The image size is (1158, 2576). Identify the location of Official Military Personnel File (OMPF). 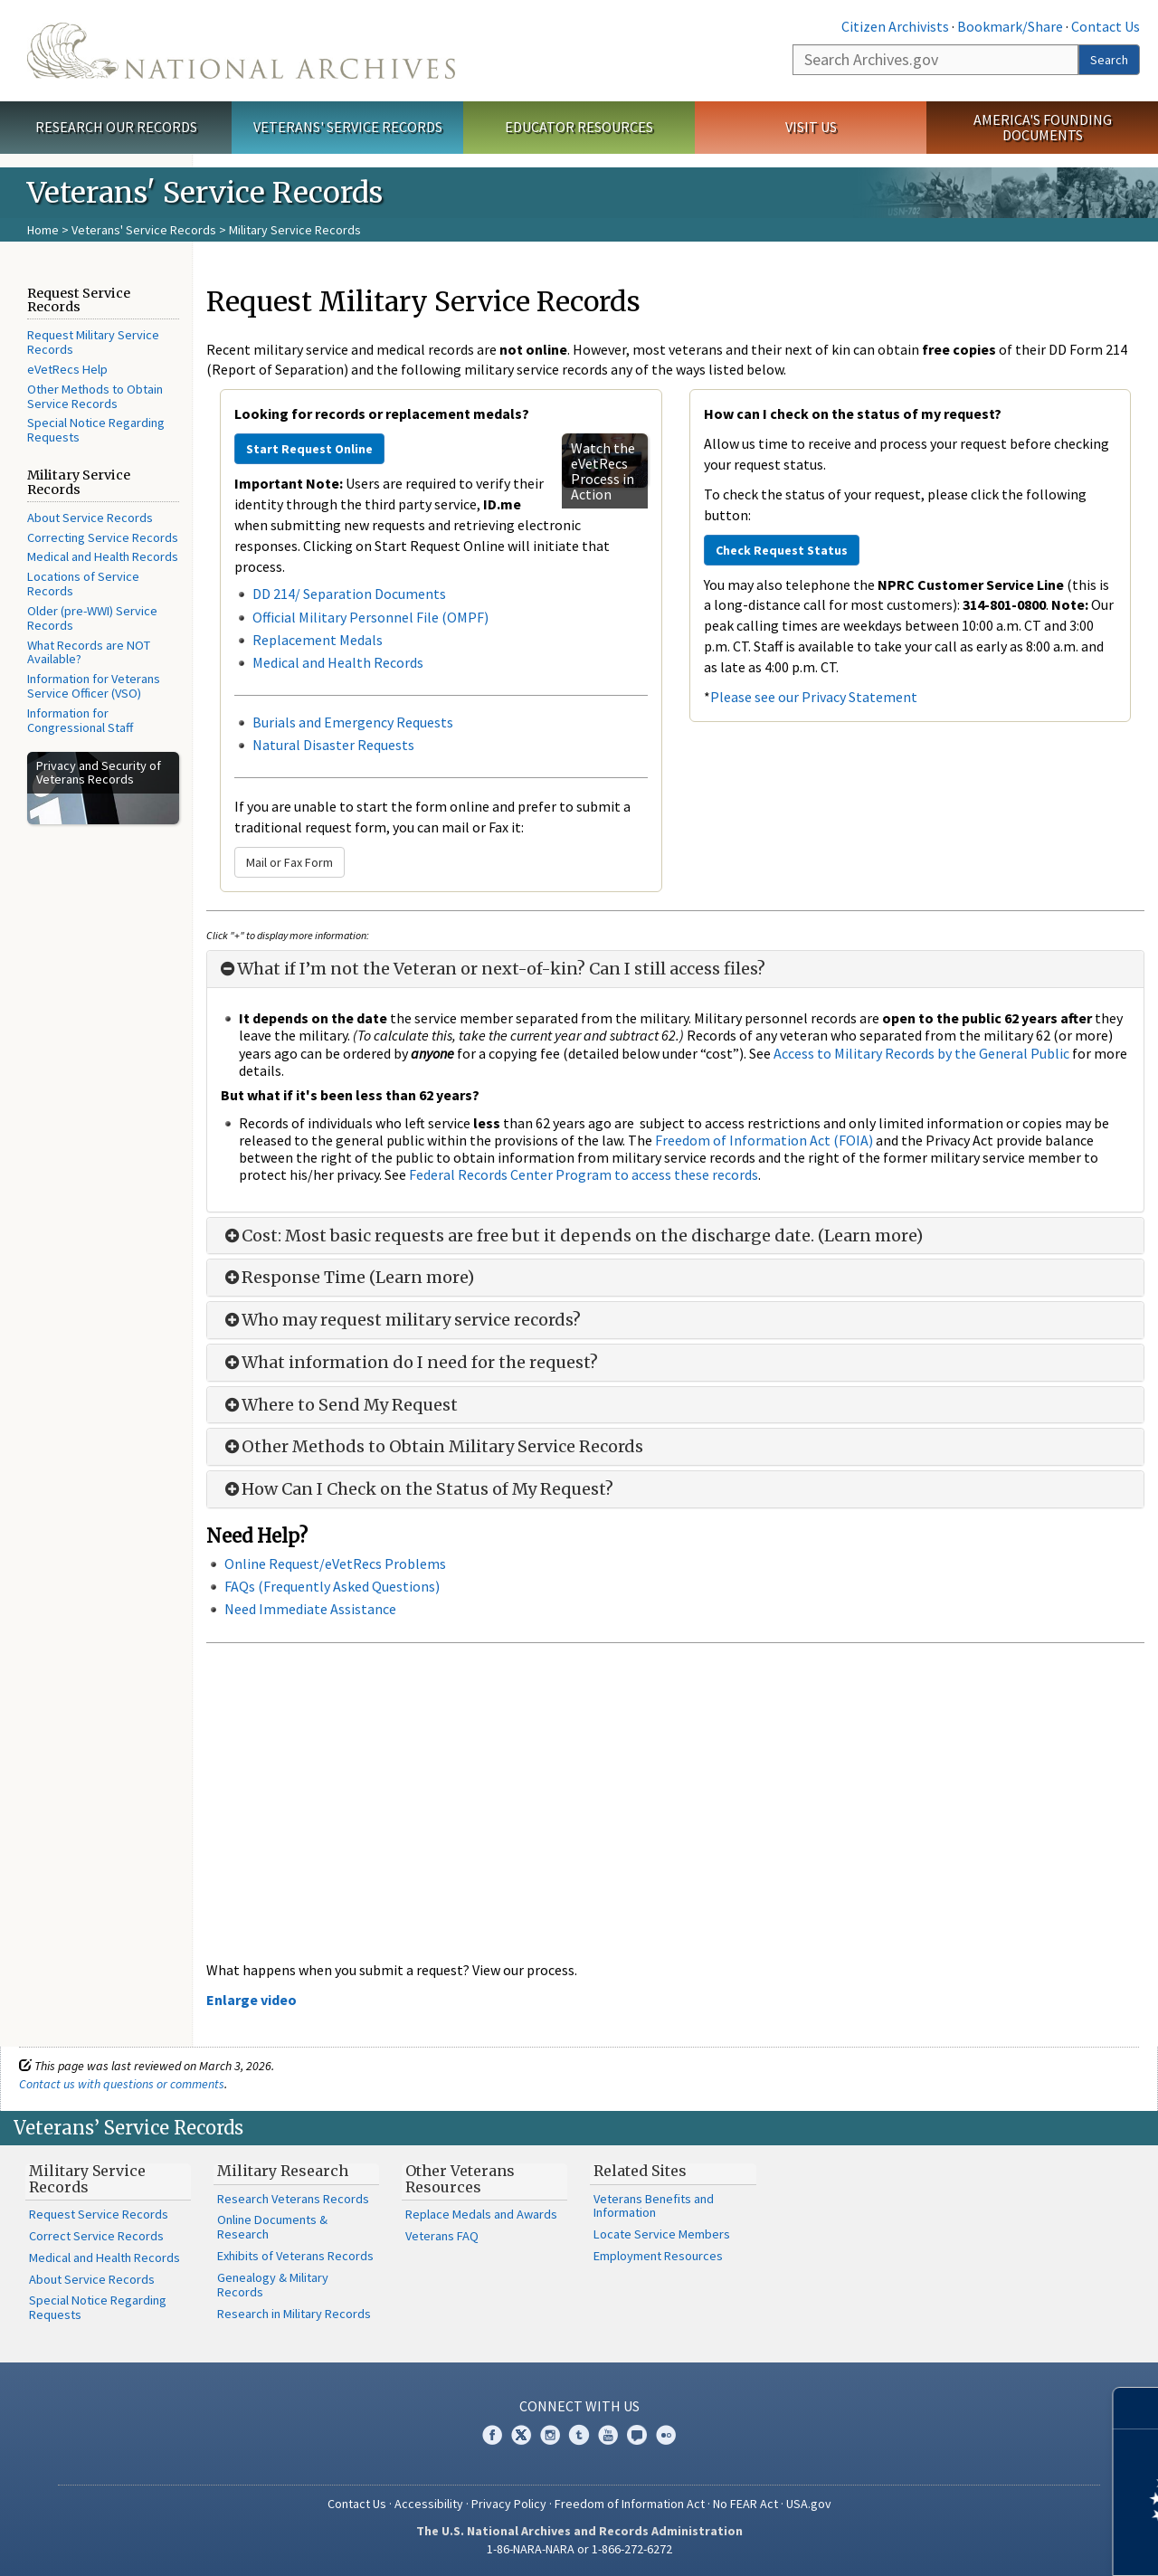
(371, 617).